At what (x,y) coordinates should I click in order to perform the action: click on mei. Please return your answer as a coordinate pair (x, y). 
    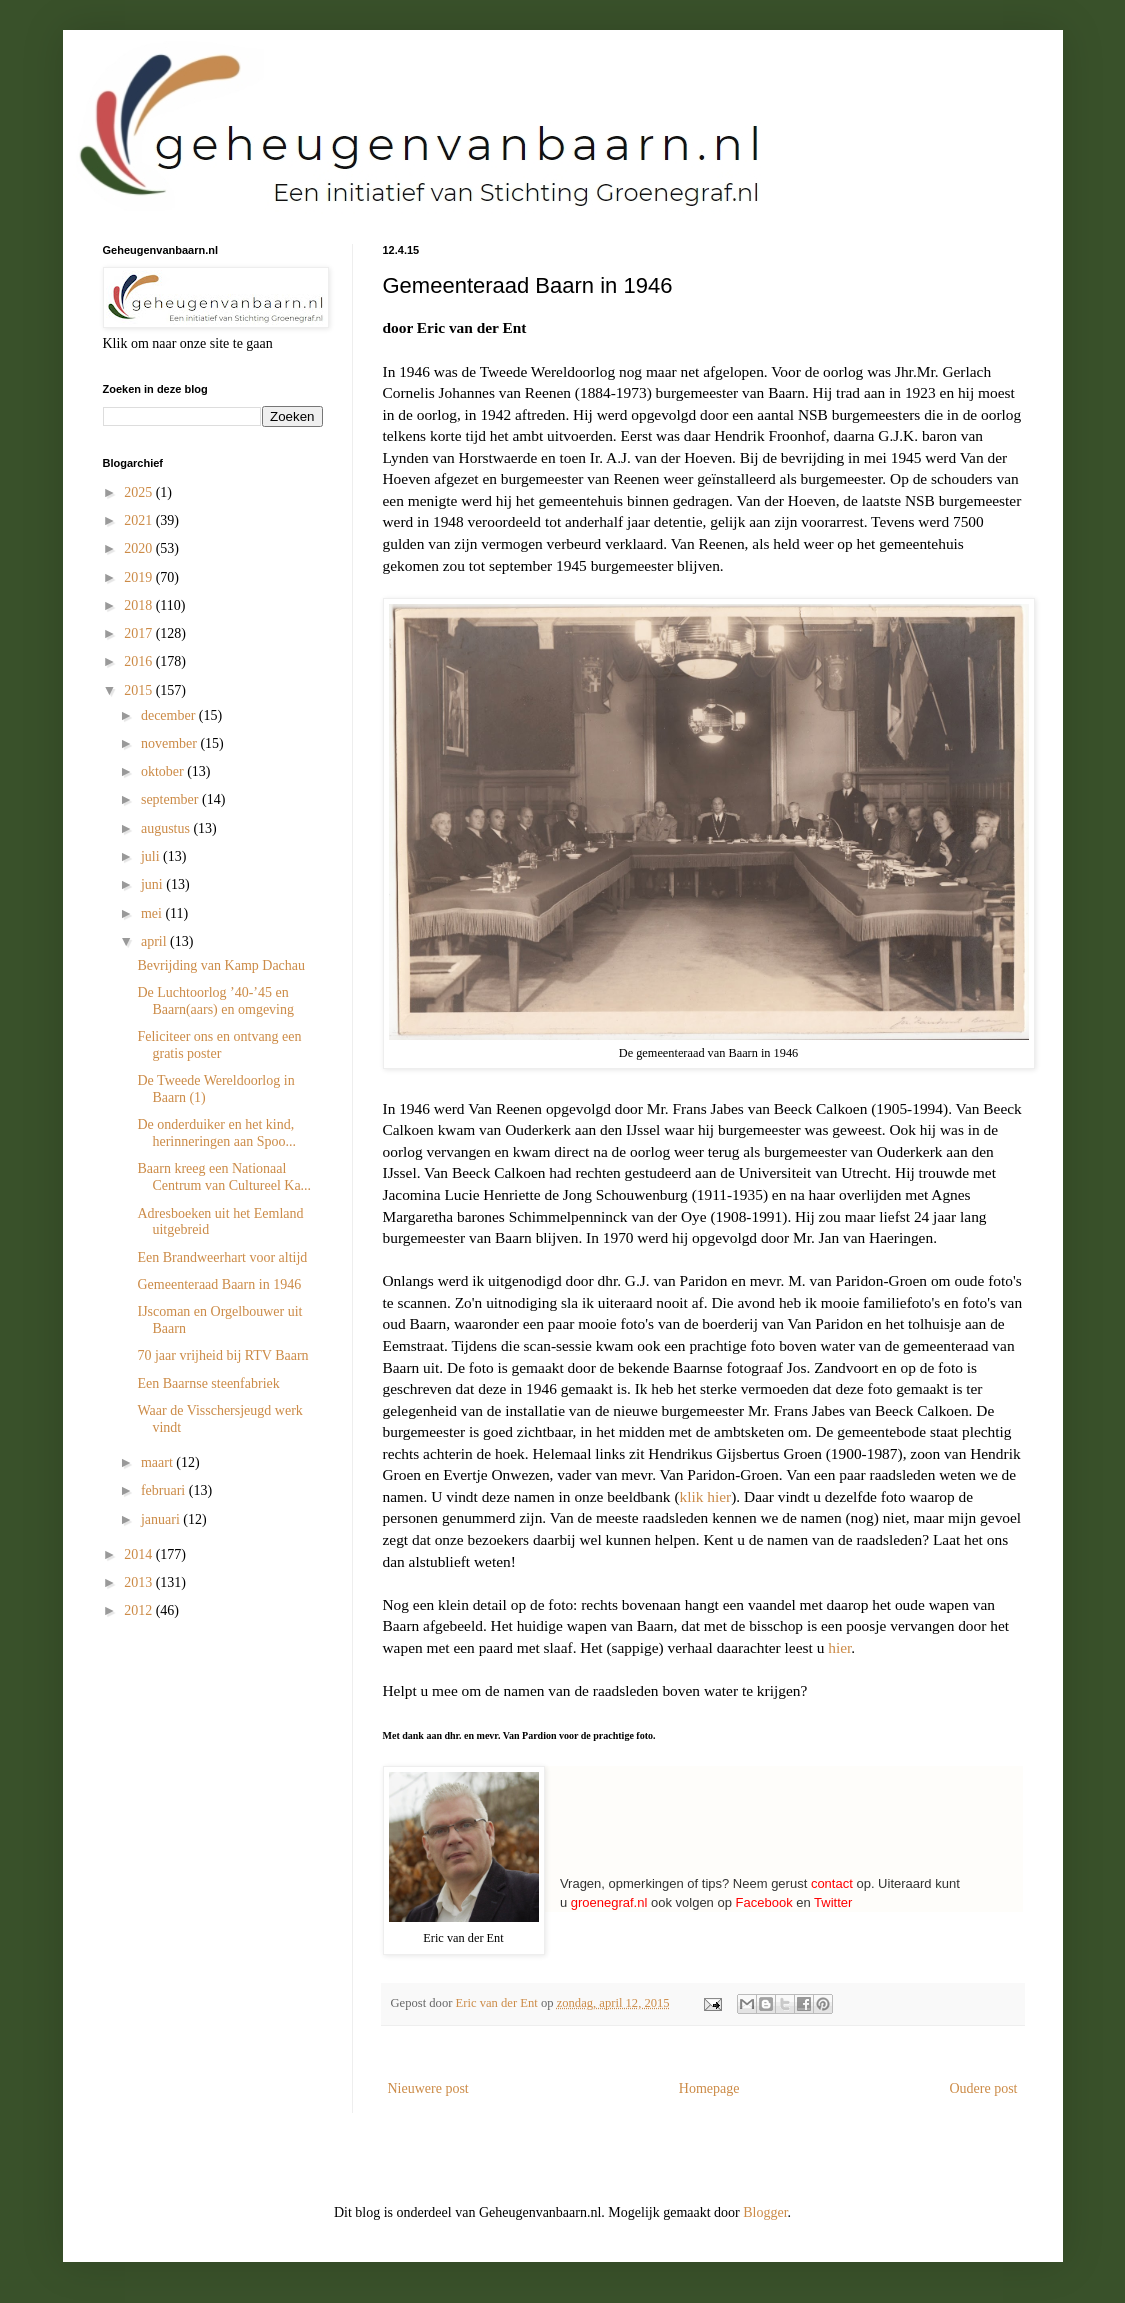
    Looking at the image, I should click on (153, 913).